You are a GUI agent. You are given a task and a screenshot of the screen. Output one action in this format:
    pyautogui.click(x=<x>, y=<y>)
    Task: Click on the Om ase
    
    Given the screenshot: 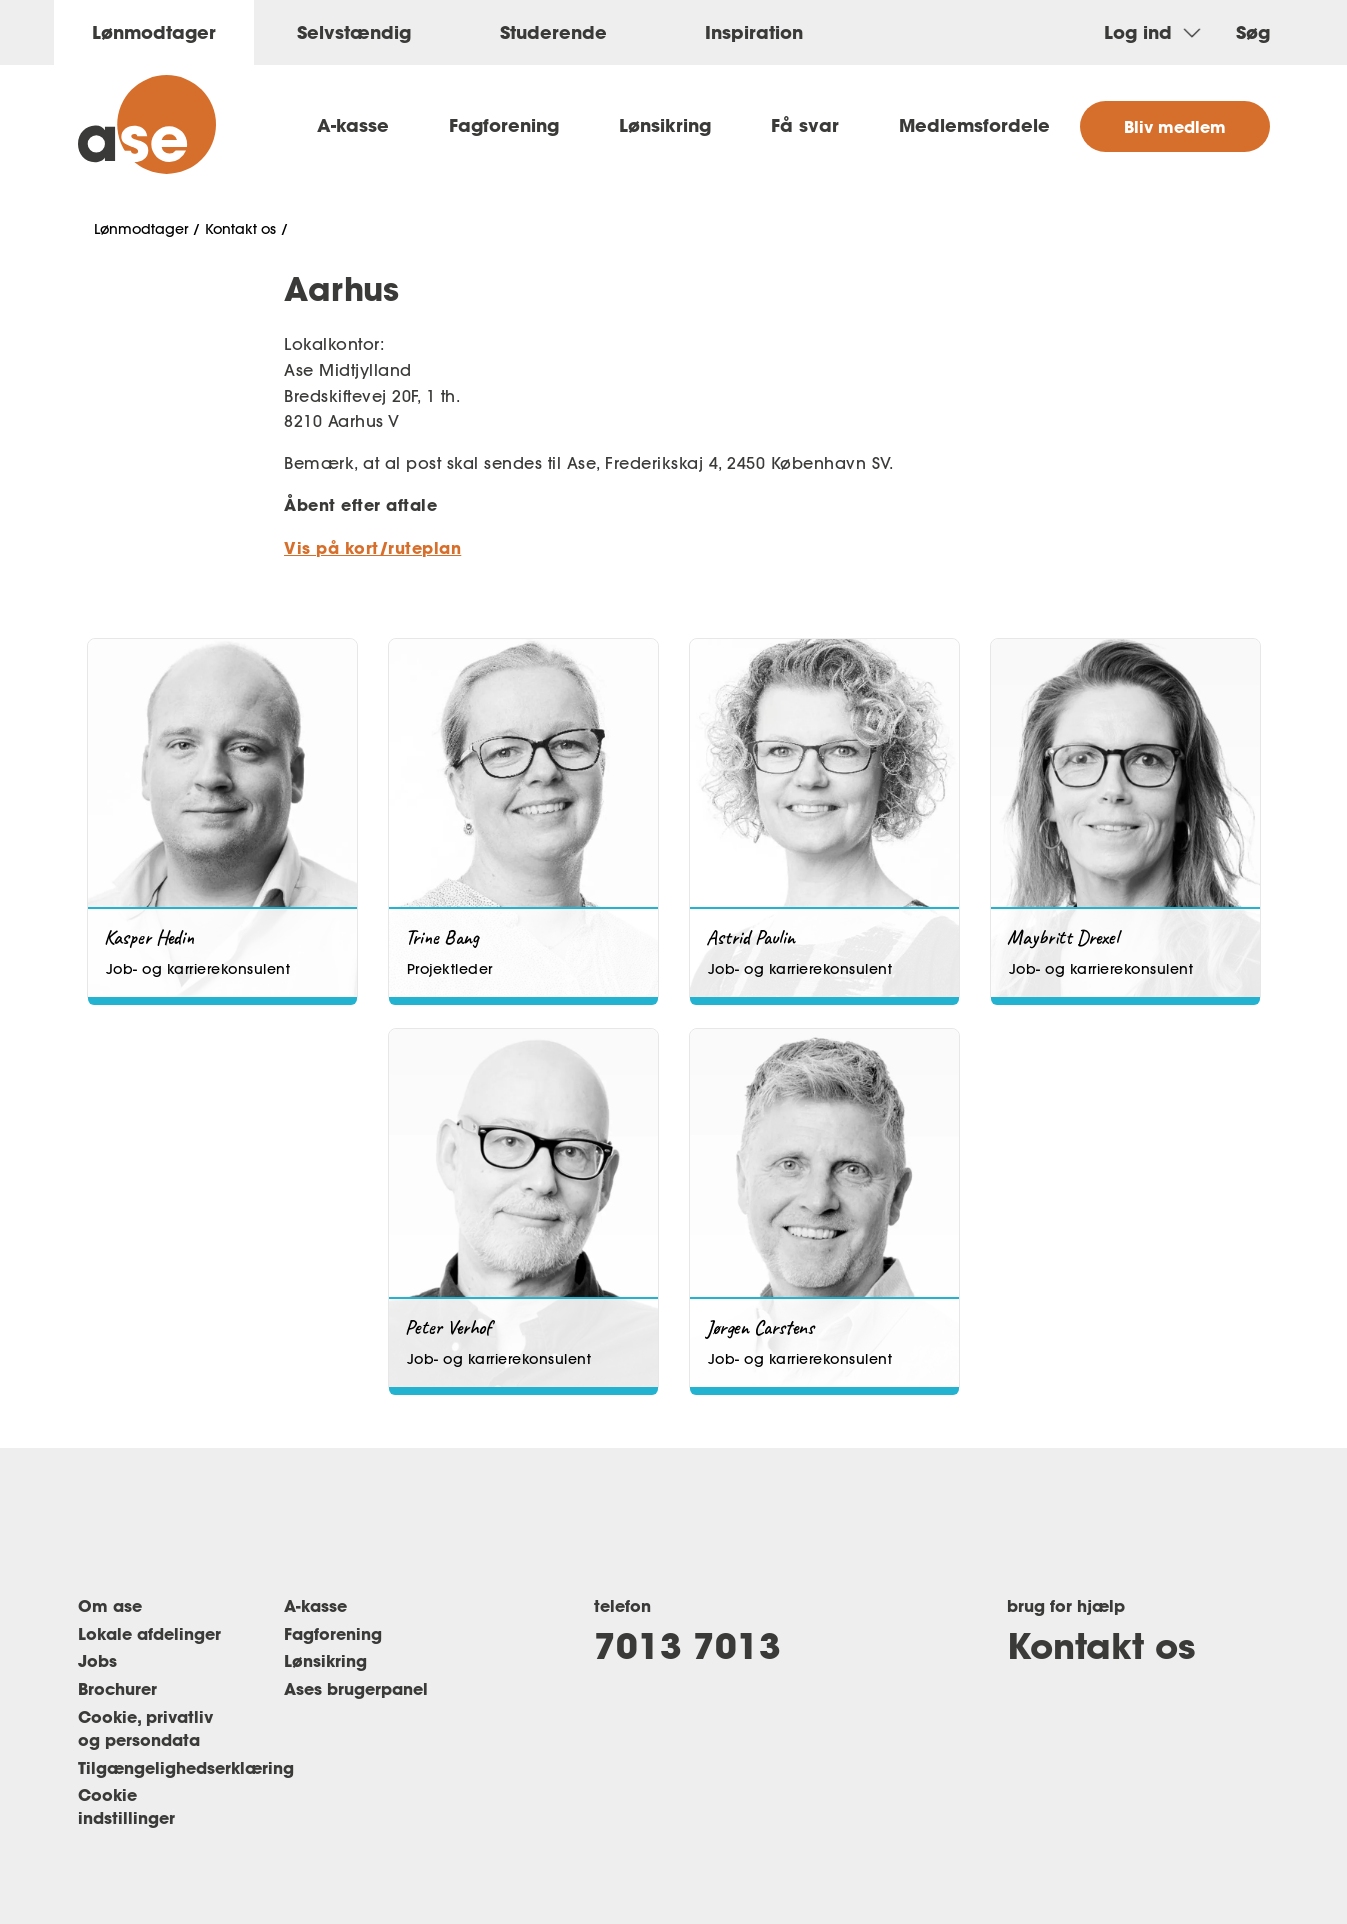 What is the action you would take?
    pyautogui.click(x=110, y=1605)
    